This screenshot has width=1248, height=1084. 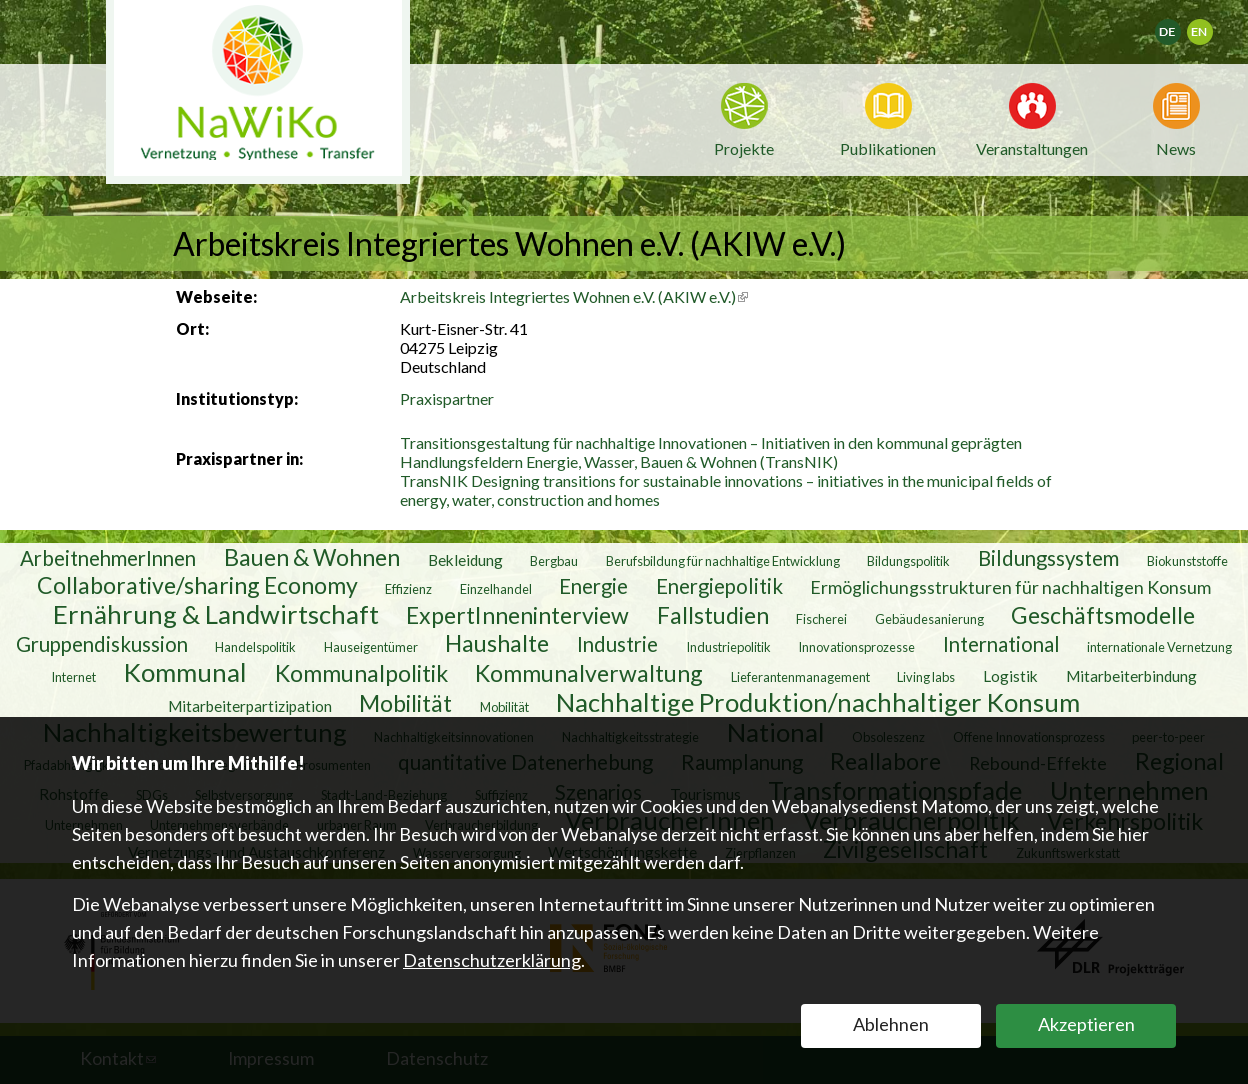 What do you see at coordinates (1032, 147) in the screenshot?
I see `Veranstaltungen` at bounding box center [1032, 147].